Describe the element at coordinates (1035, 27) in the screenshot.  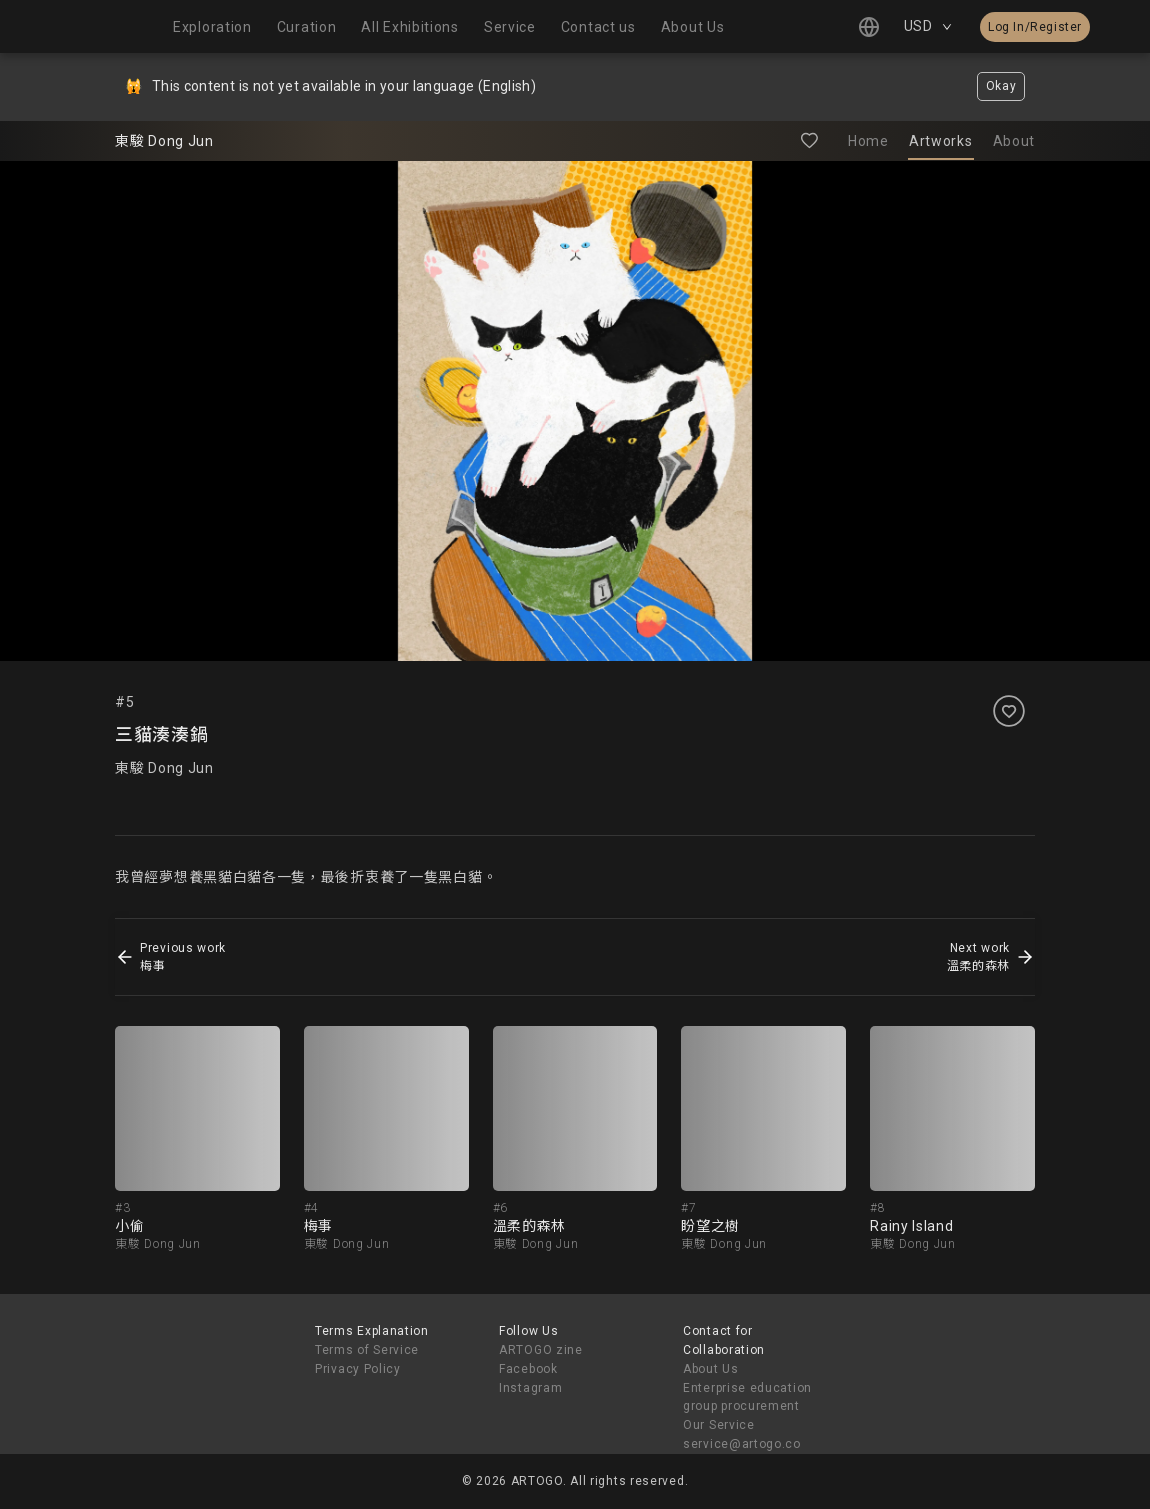
I see `Log In/Register` at that location.